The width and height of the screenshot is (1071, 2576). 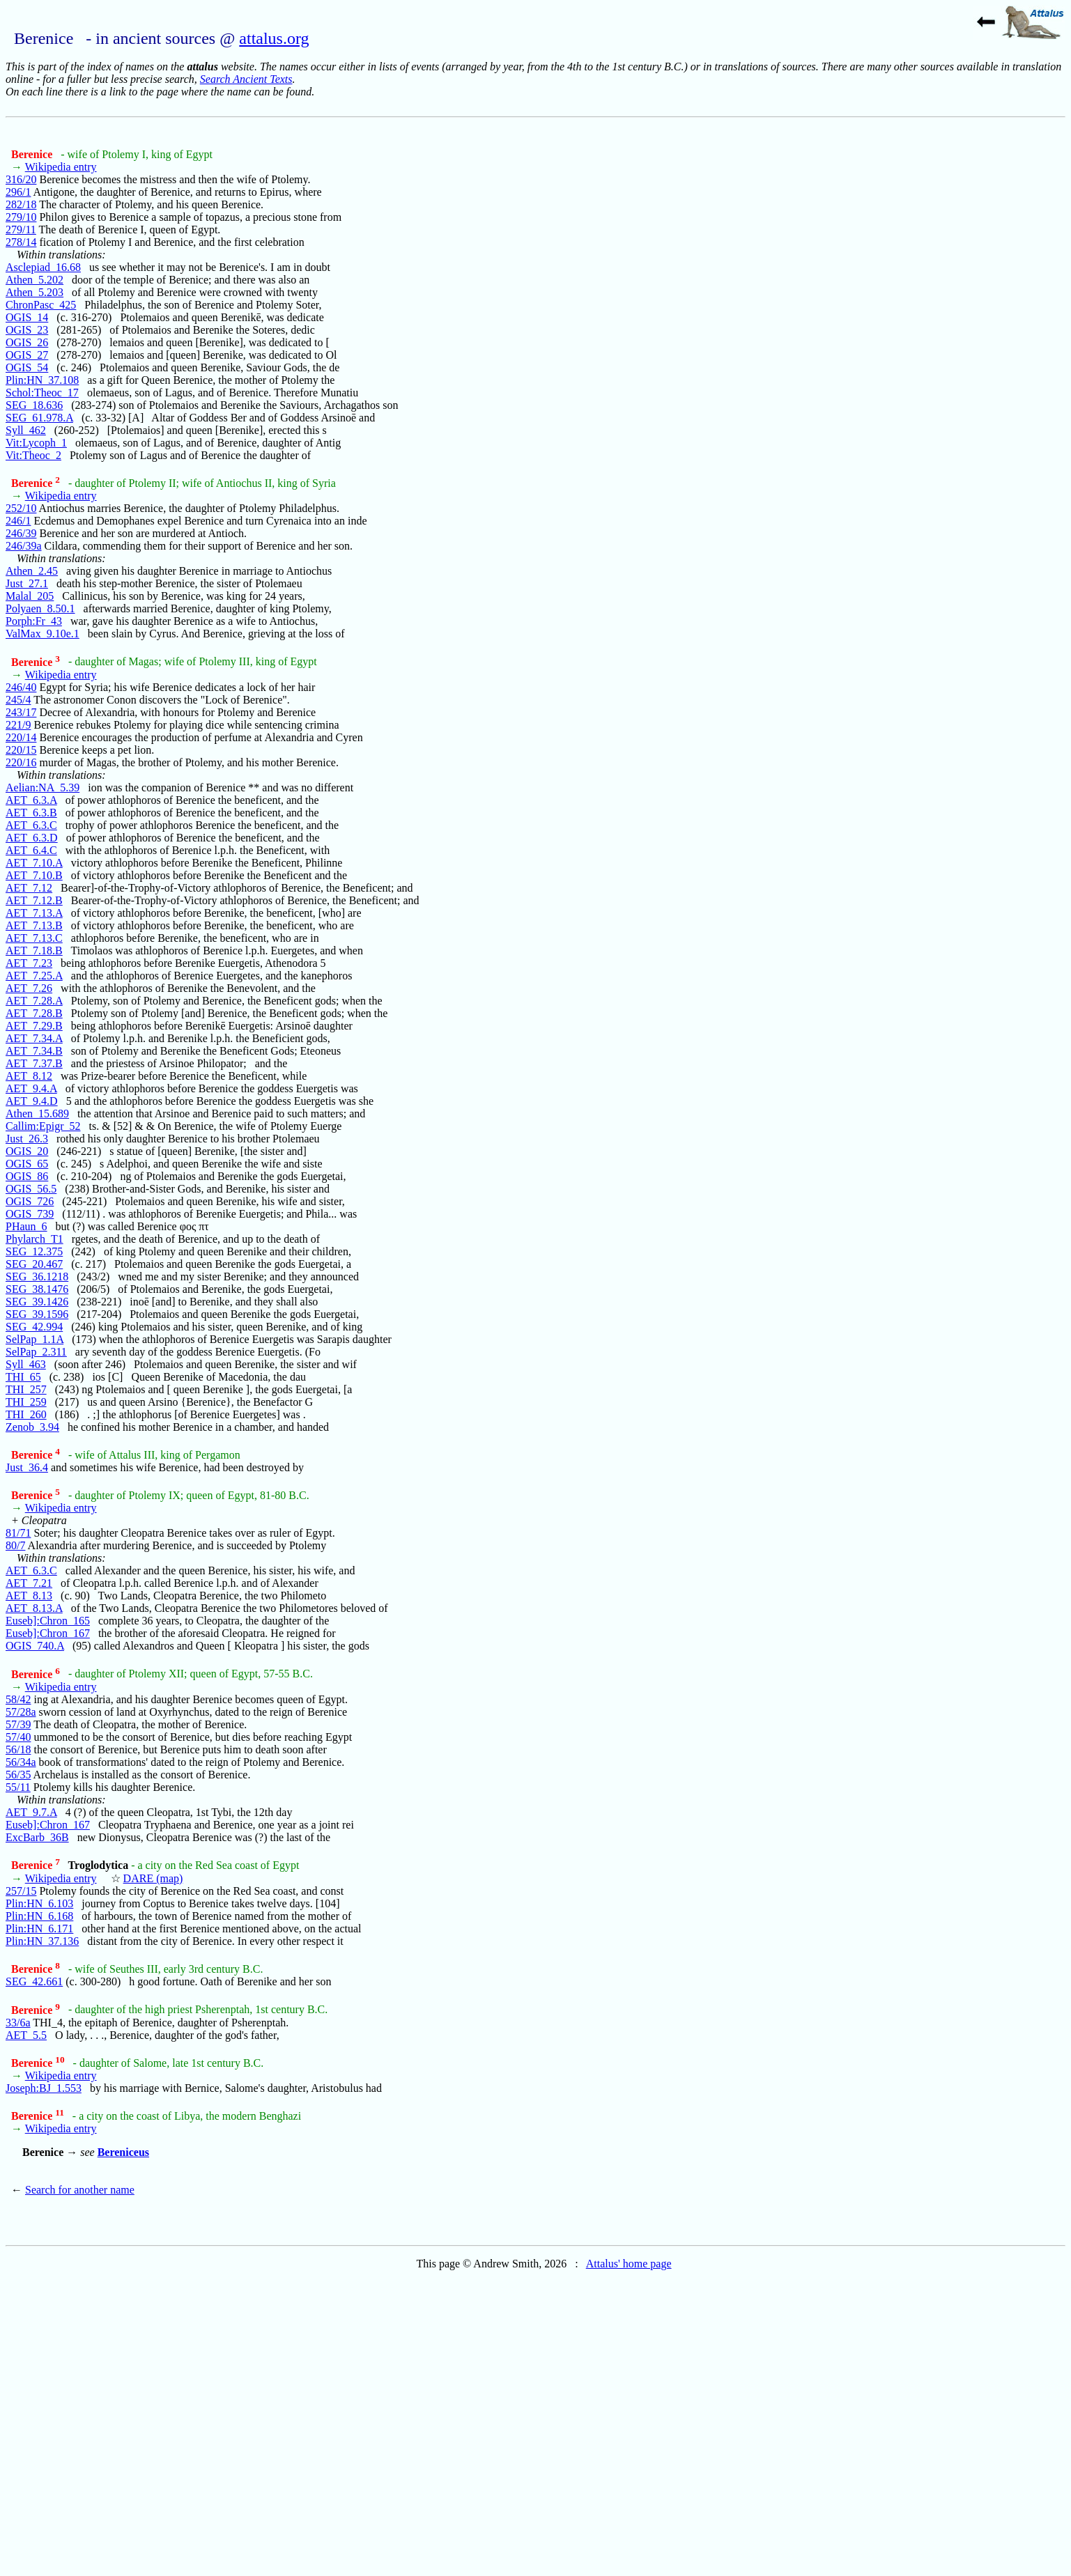 I want to click on THI_65, so click(x=23, y=1377).